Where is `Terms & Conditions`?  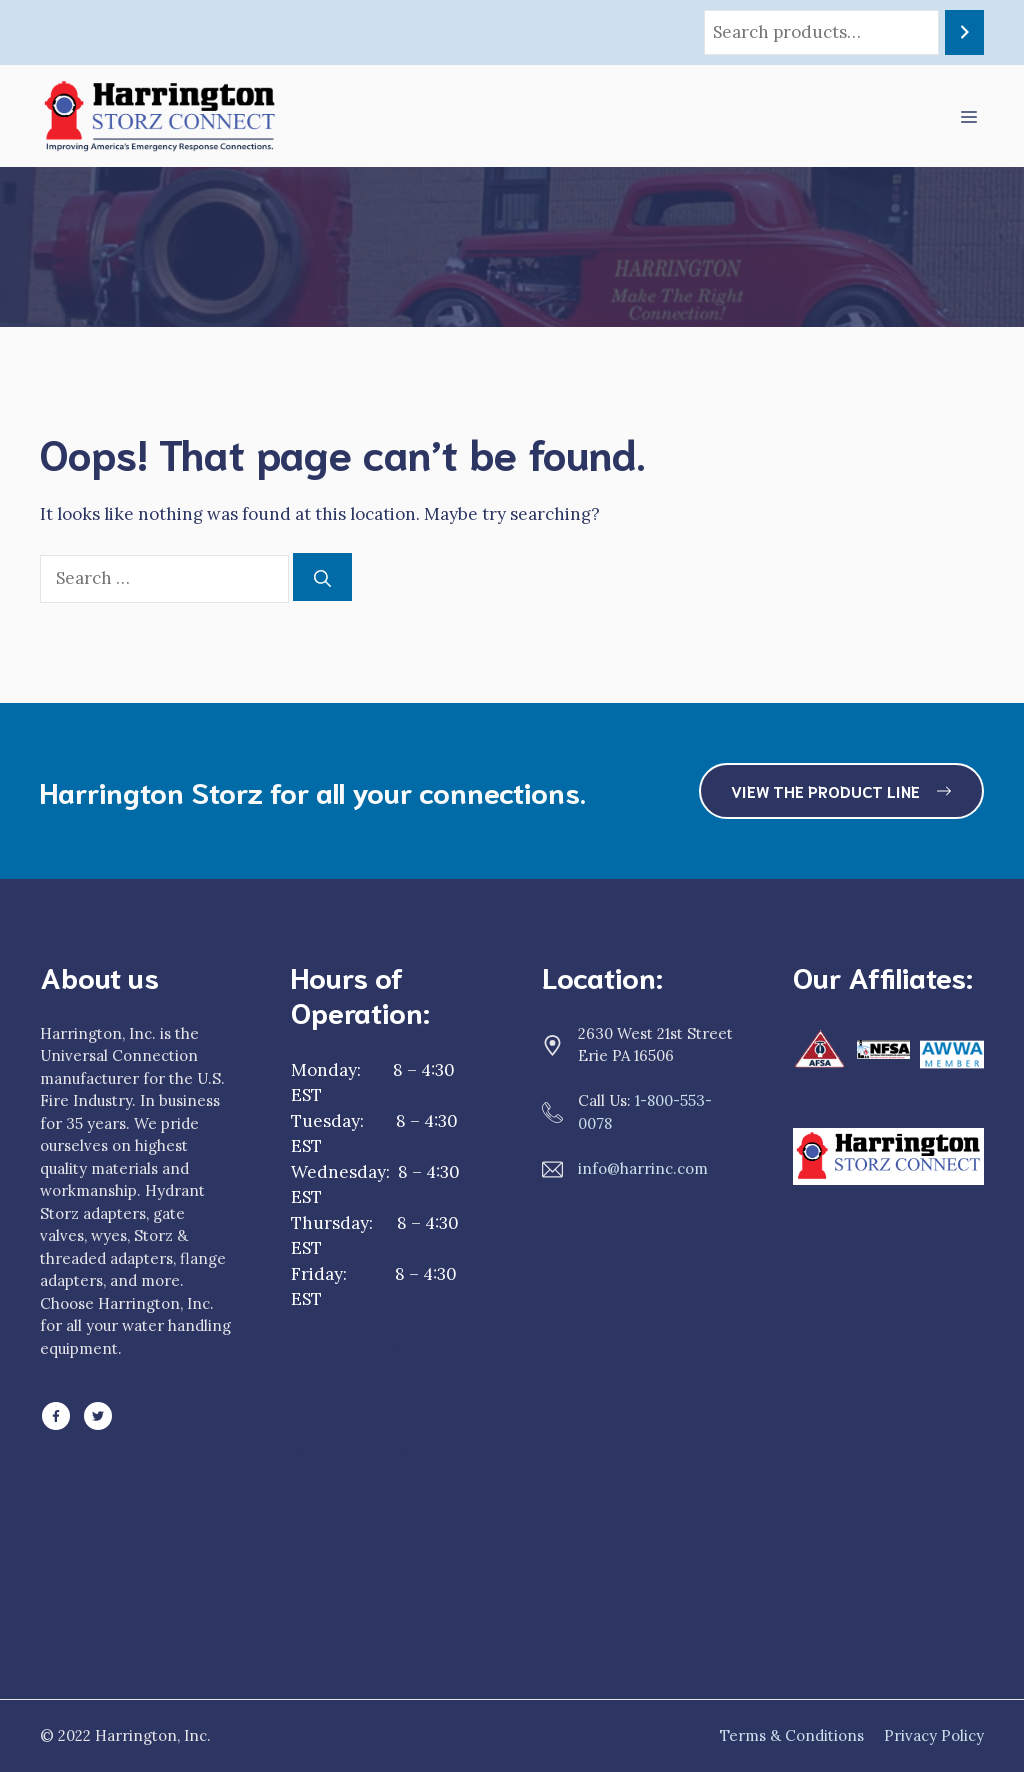 Terms & Conditions is located at coordinates (792, 1735).